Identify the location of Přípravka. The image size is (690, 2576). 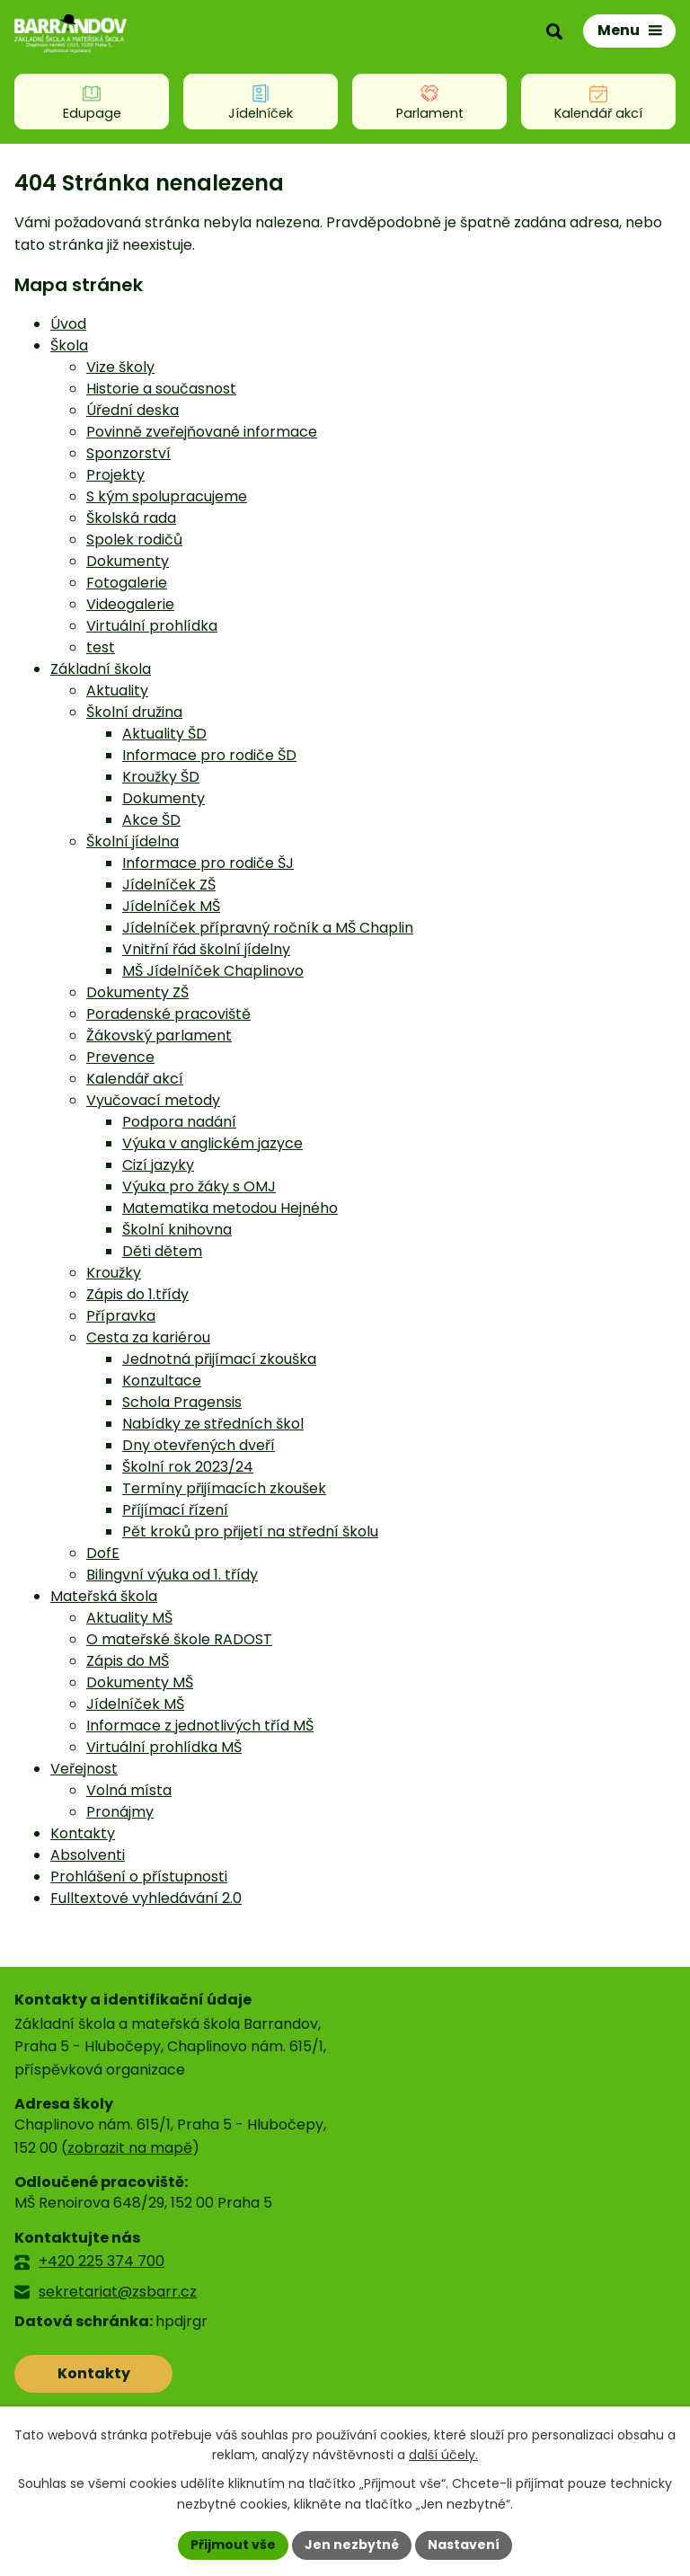
(120, 1316).